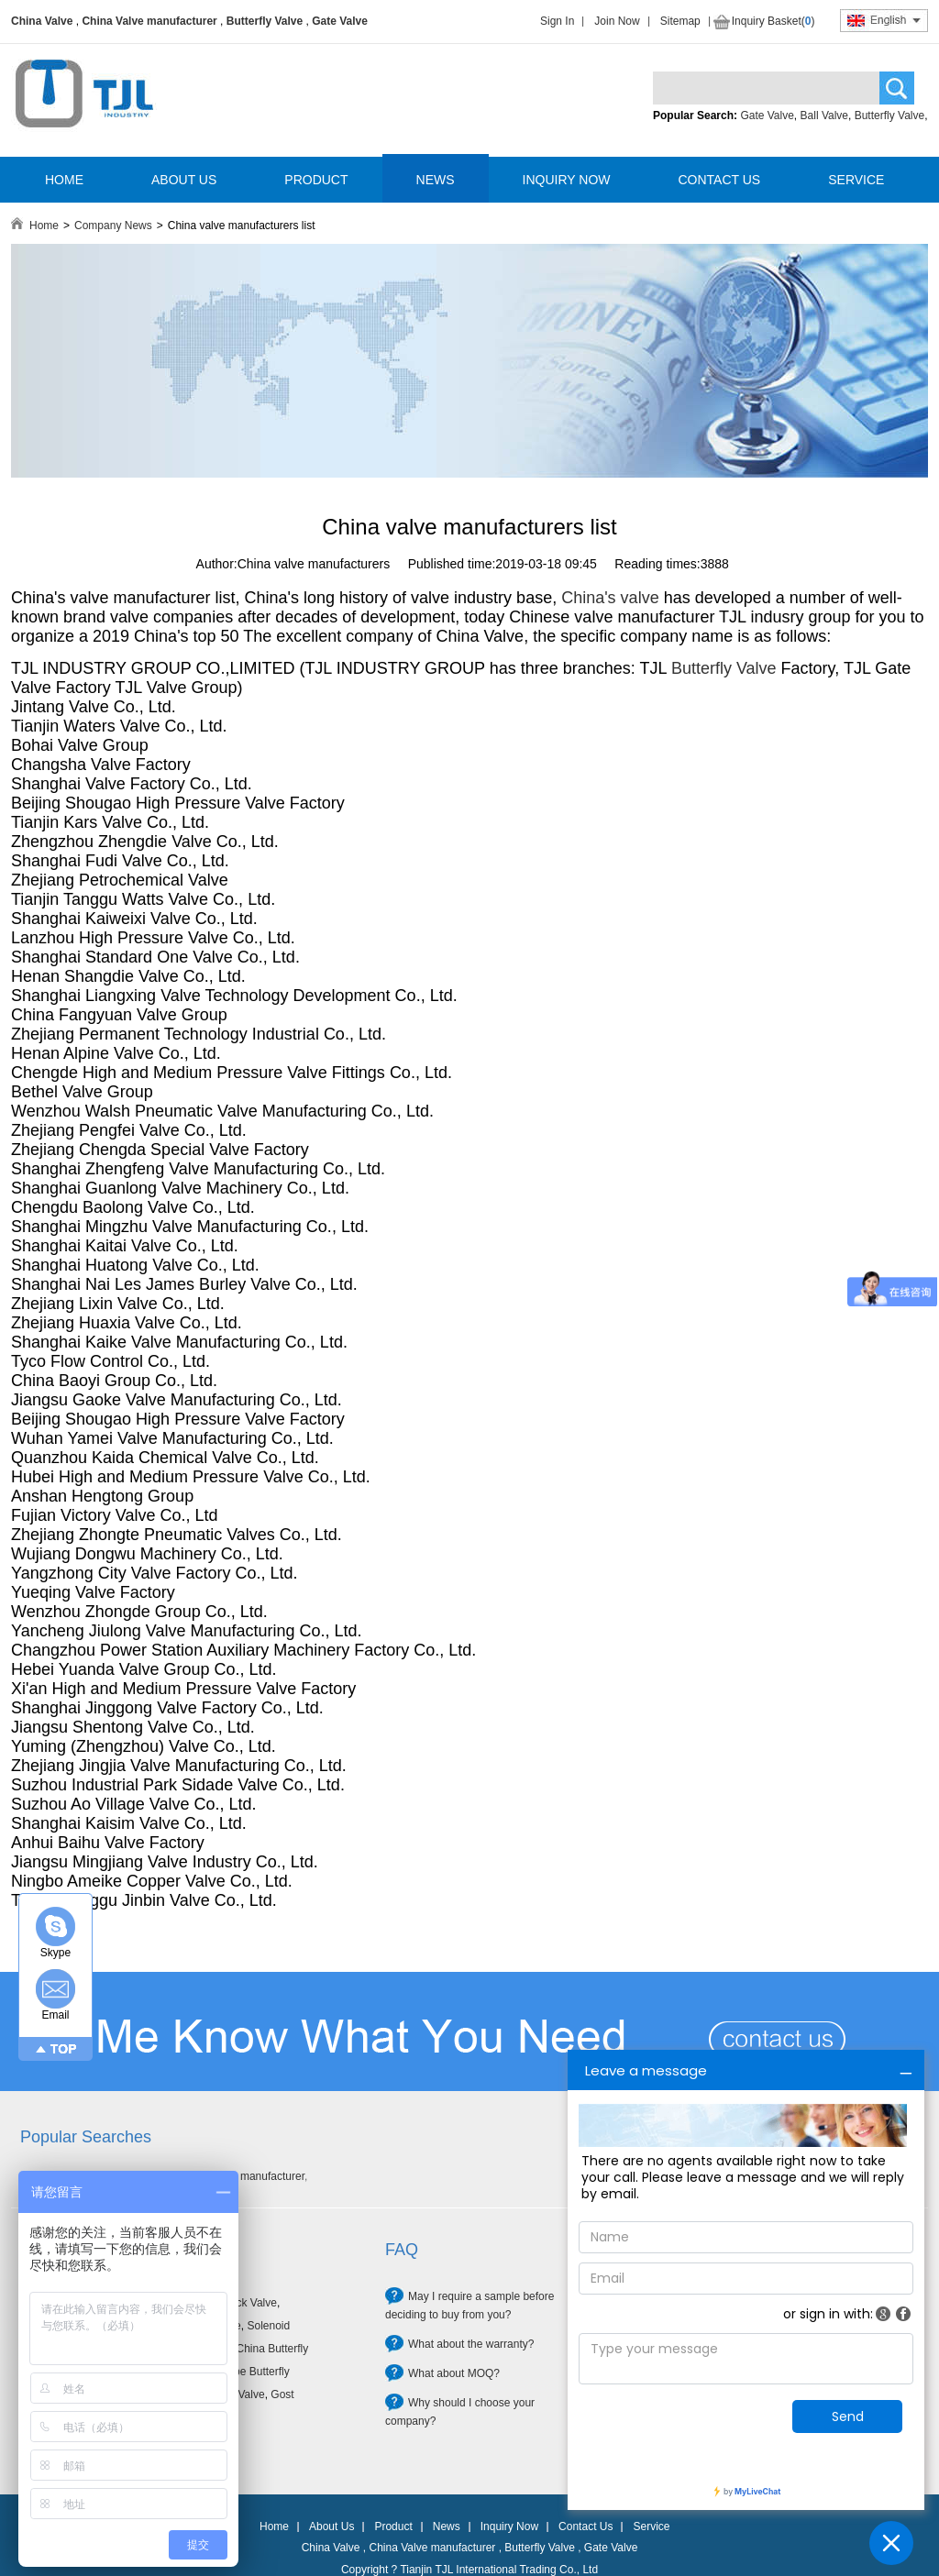  I want to click on China's valve, so click(610, 598).